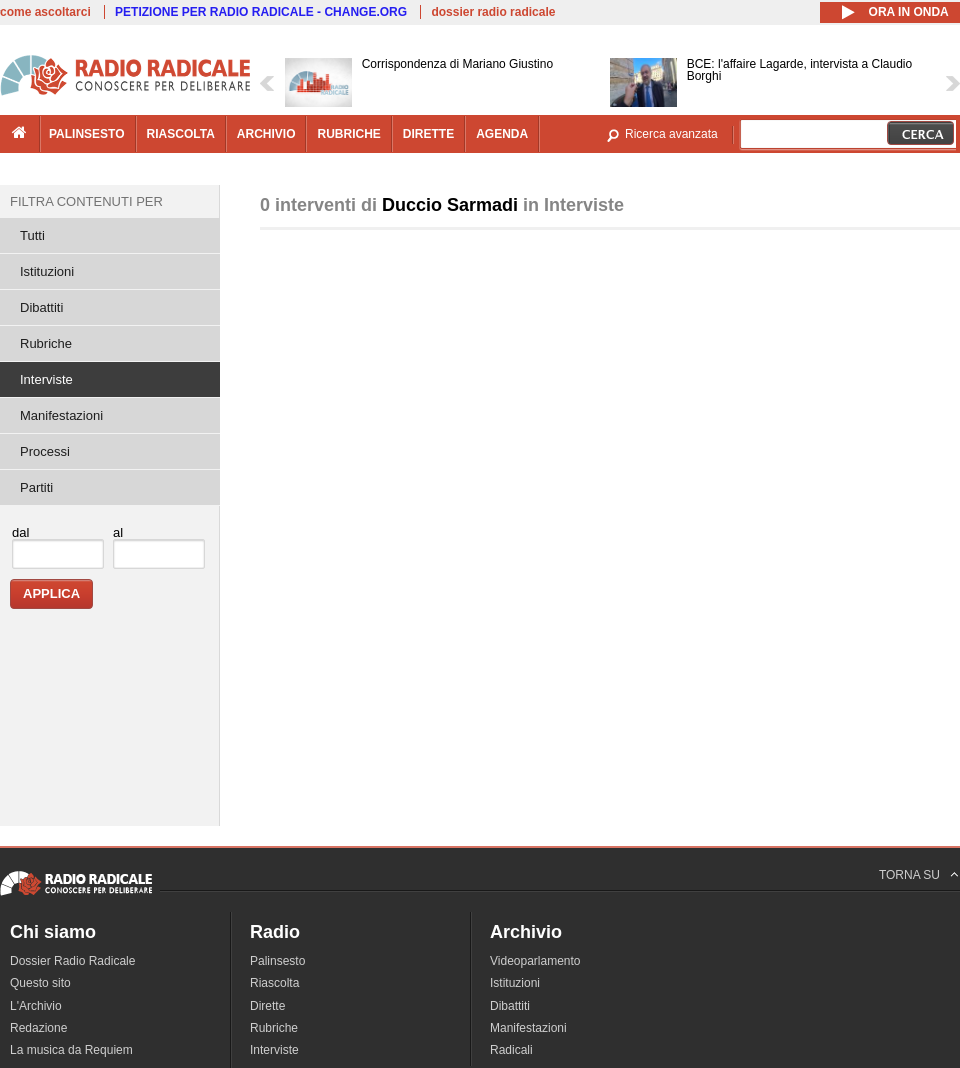 Image resolution: width=960 pixels, height=1068 pixels. What do you see at coordinates (36, 487) in the screenshot?
I see `Partiti` at bounding box center [36, 487].